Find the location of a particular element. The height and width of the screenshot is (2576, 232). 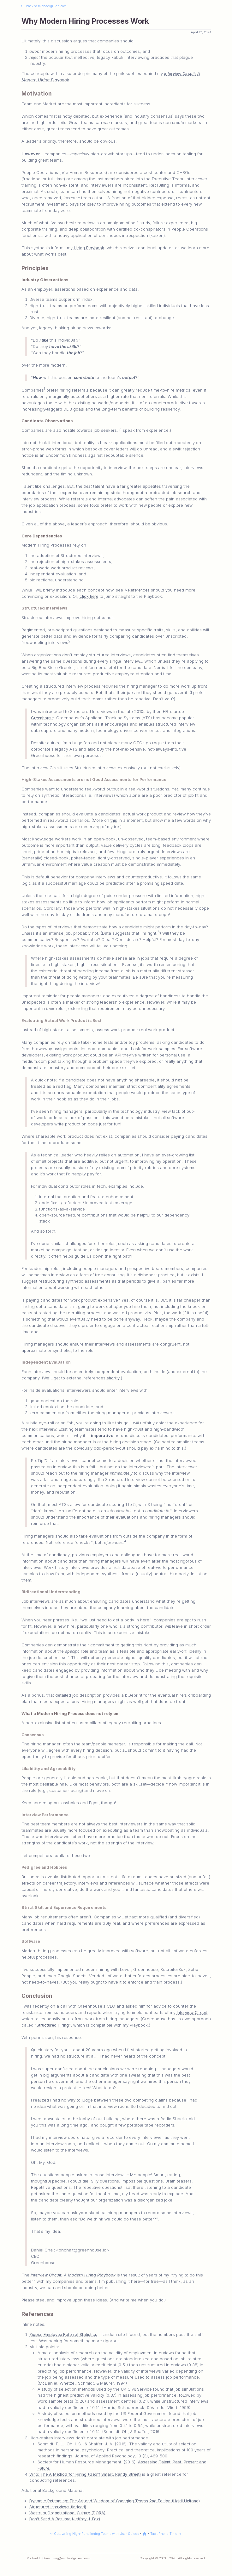

Westrum Organizational Culture (DORA) is located at coordinates (67, 2513).